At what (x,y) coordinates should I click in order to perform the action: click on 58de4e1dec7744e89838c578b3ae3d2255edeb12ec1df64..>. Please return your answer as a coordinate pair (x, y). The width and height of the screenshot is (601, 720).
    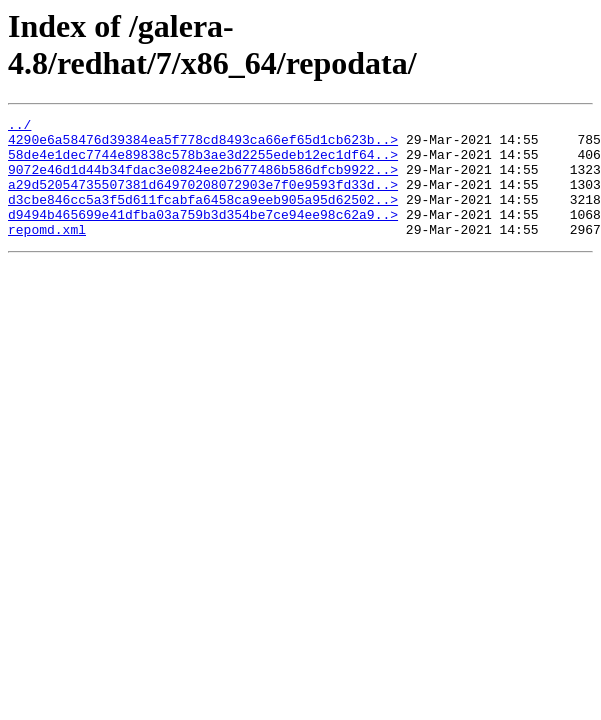
    Looking at the image, I should click on (203, 163).